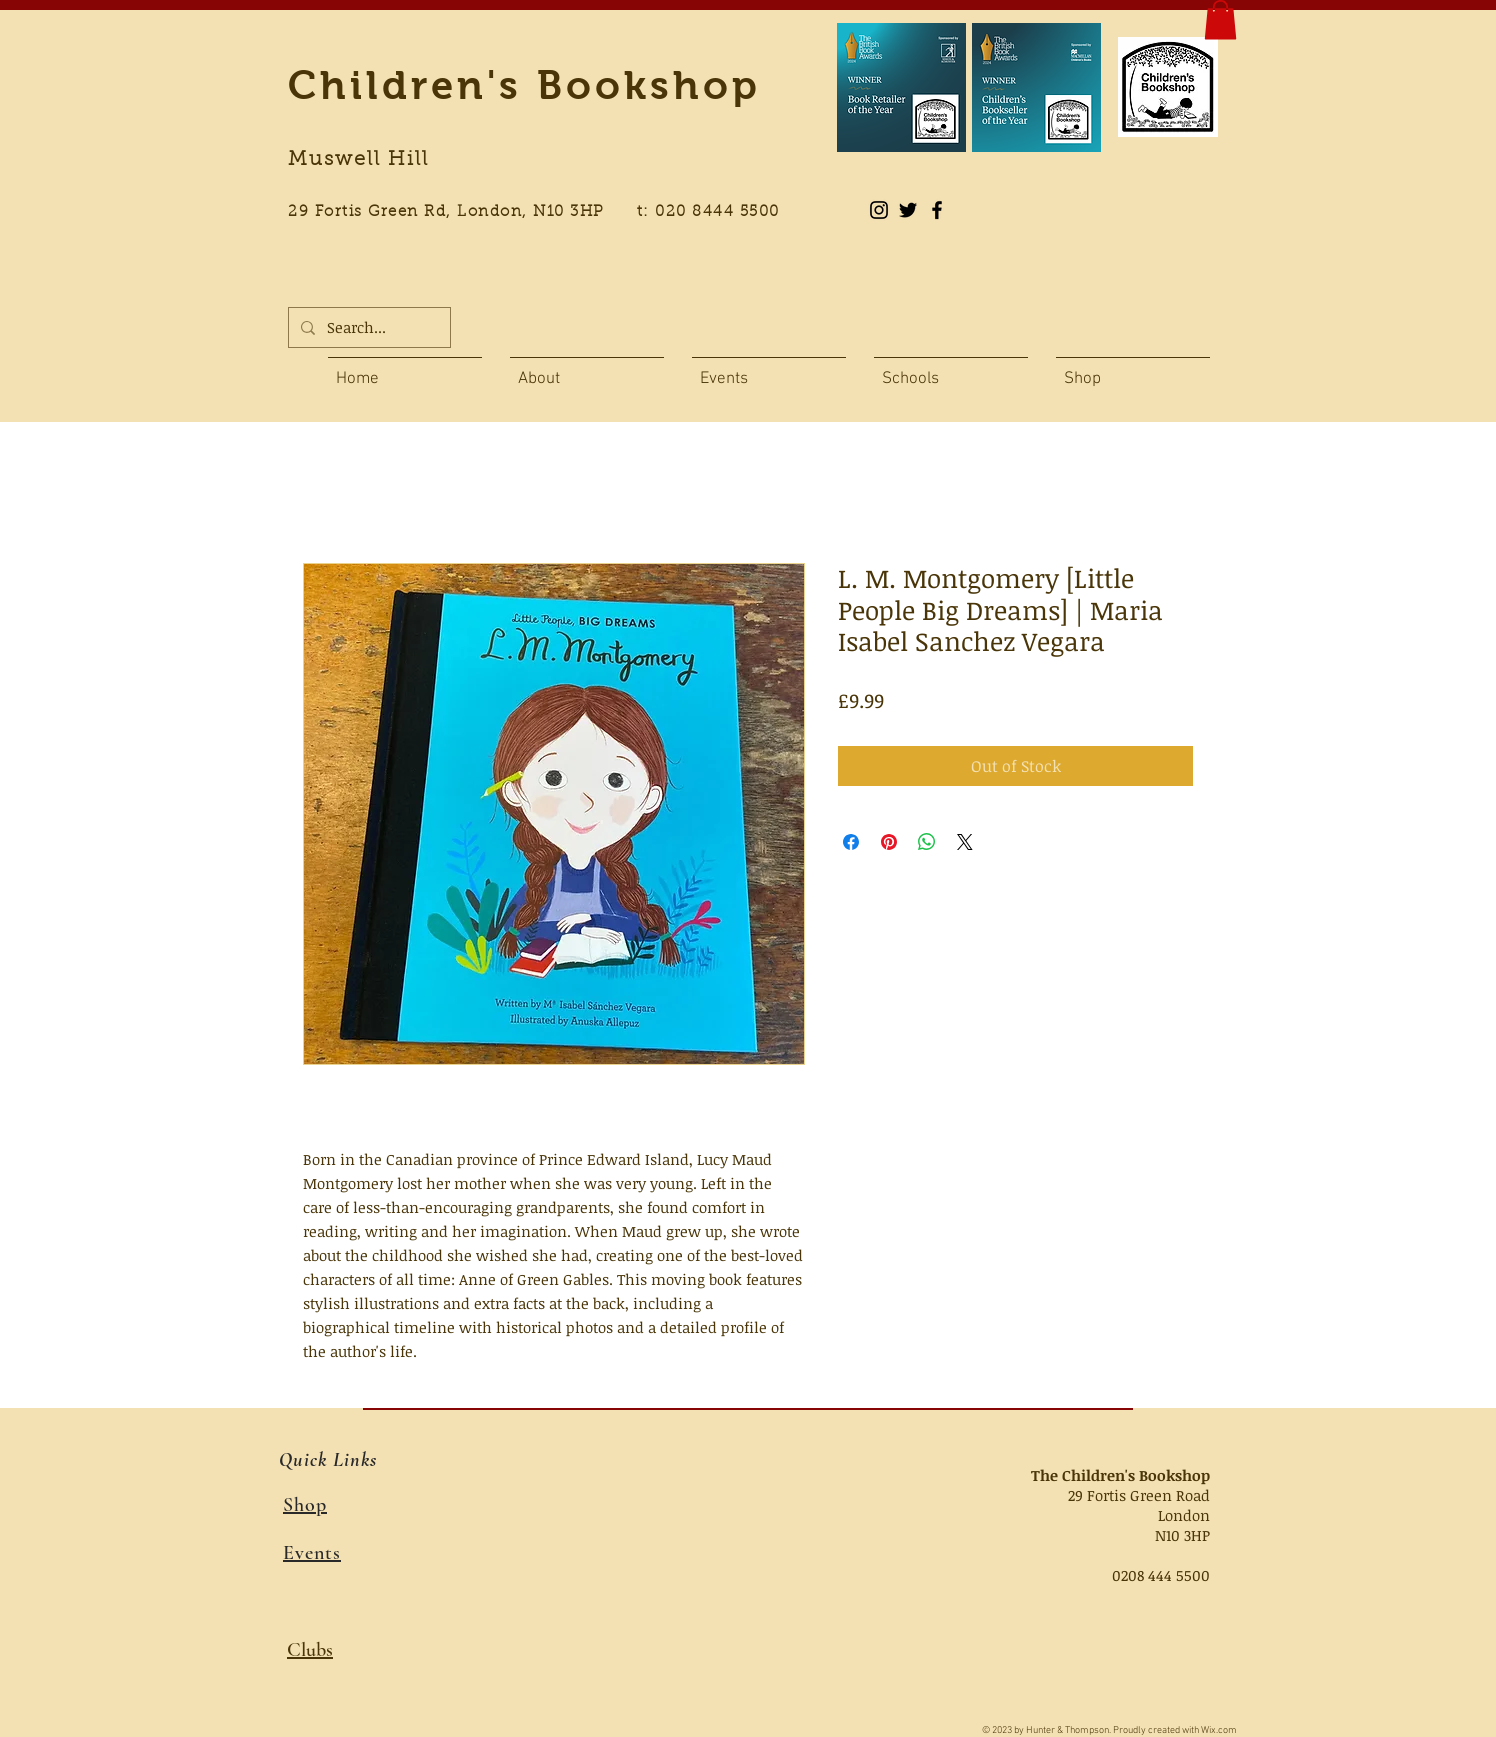 Image resolution: width=1496 pixels, height=1737 pixels. Describe the element at coordinates (889, 842) in the screenshot. I see `[Pin on Pinterest]` at that location.